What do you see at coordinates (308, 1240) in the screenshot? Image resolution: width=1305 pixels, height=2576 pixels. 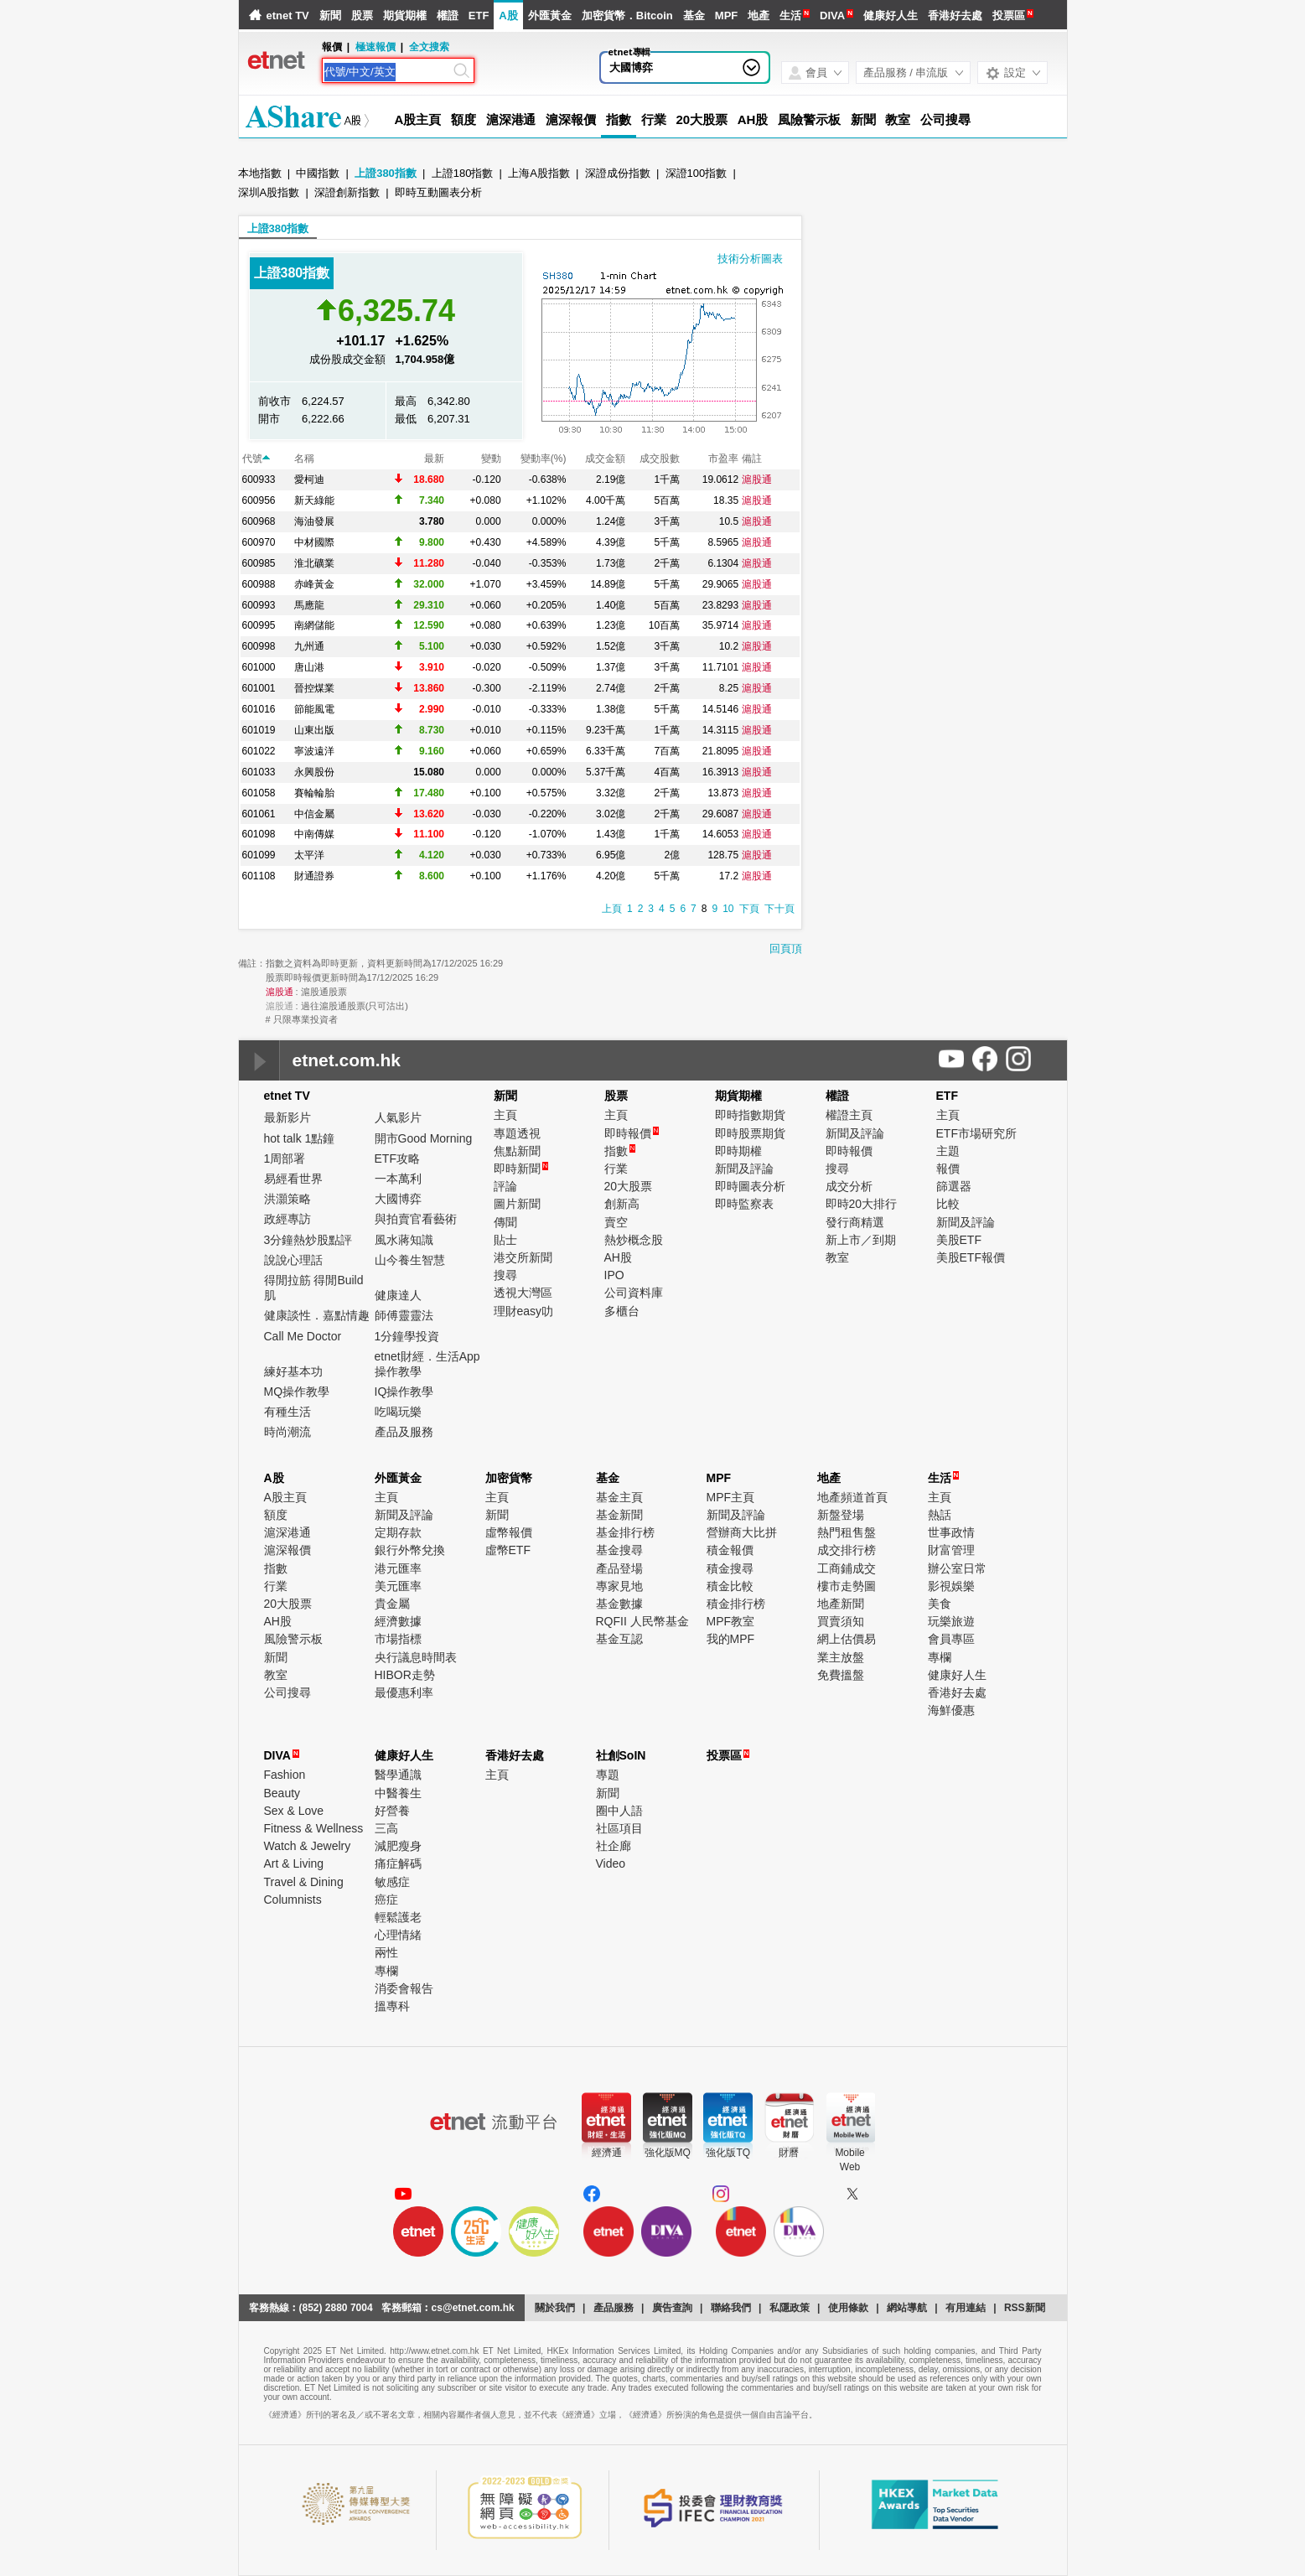 I see `3分鐘熱炒股點評` at bounding box center [308, 1240].